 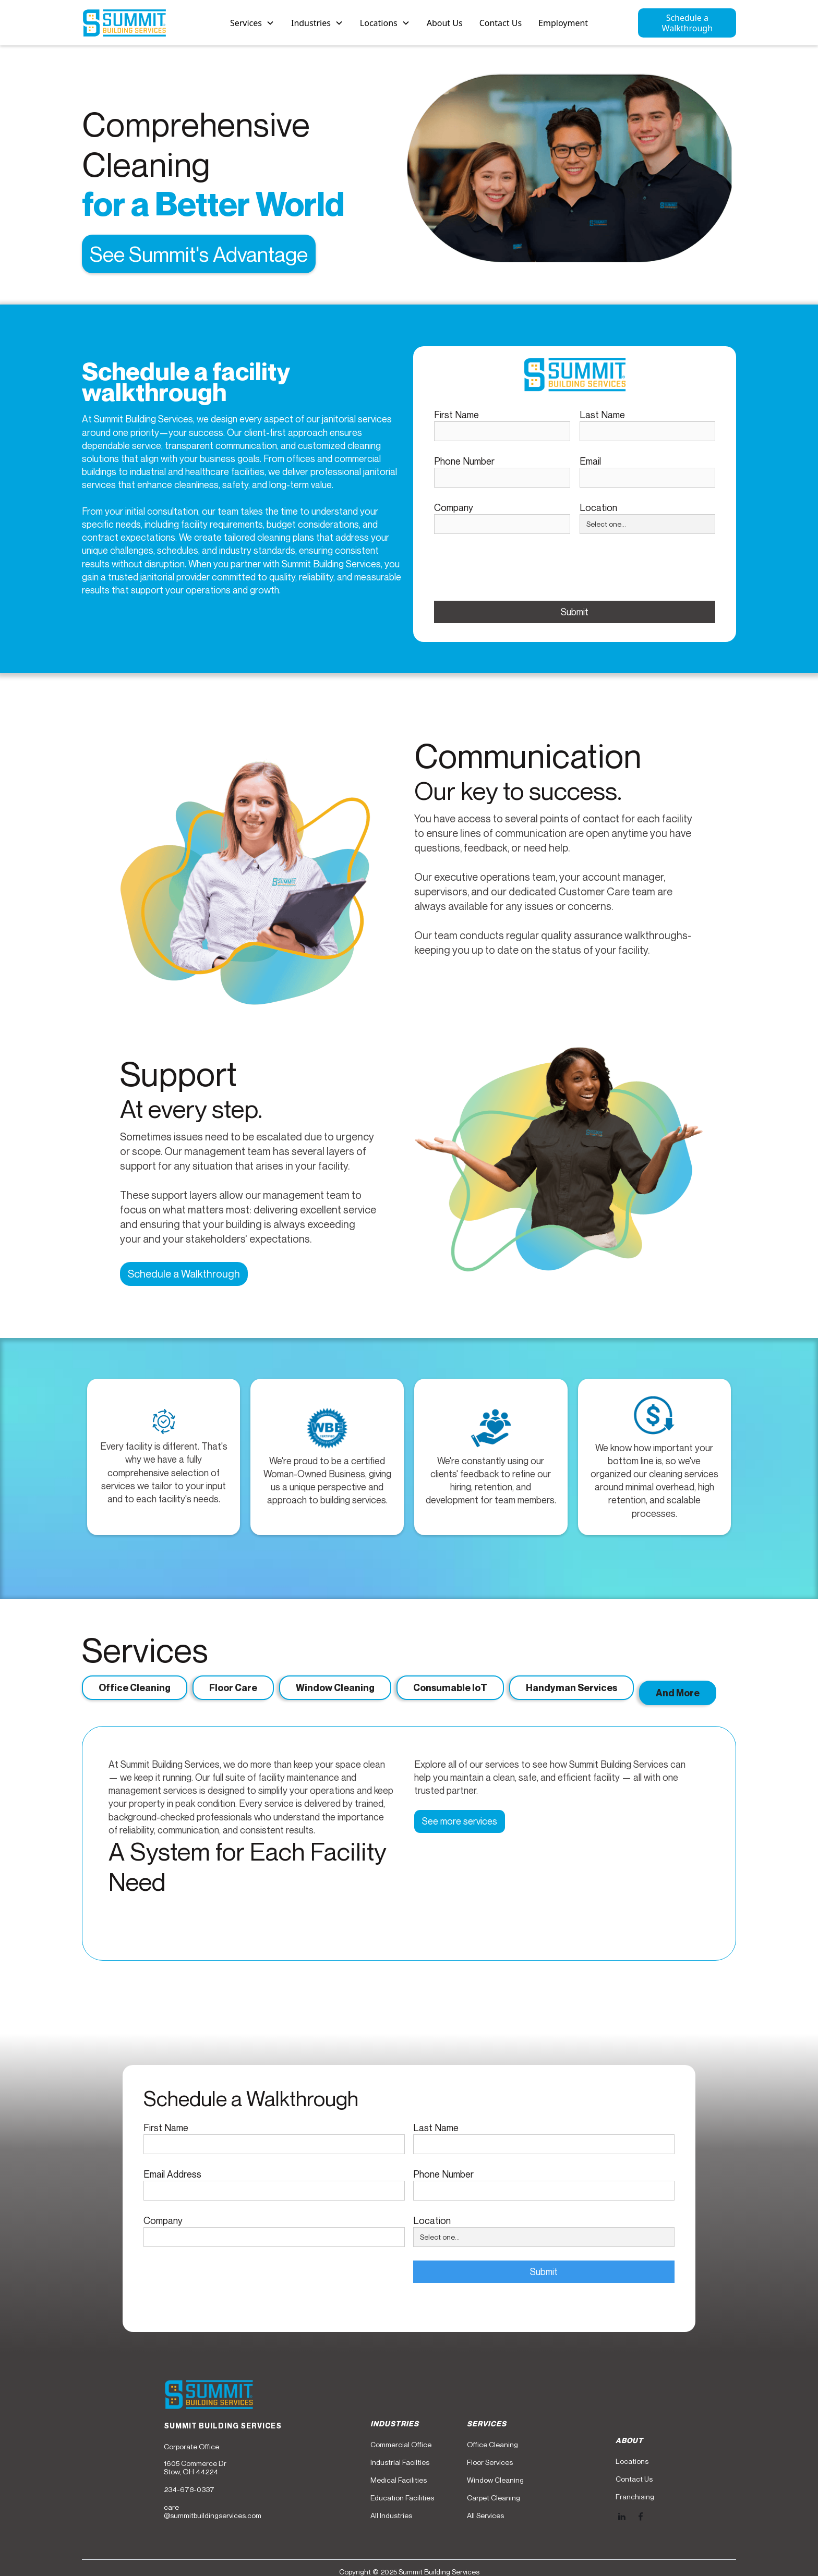 I want to click on Commercial Office, so click(x=400, y=2444).